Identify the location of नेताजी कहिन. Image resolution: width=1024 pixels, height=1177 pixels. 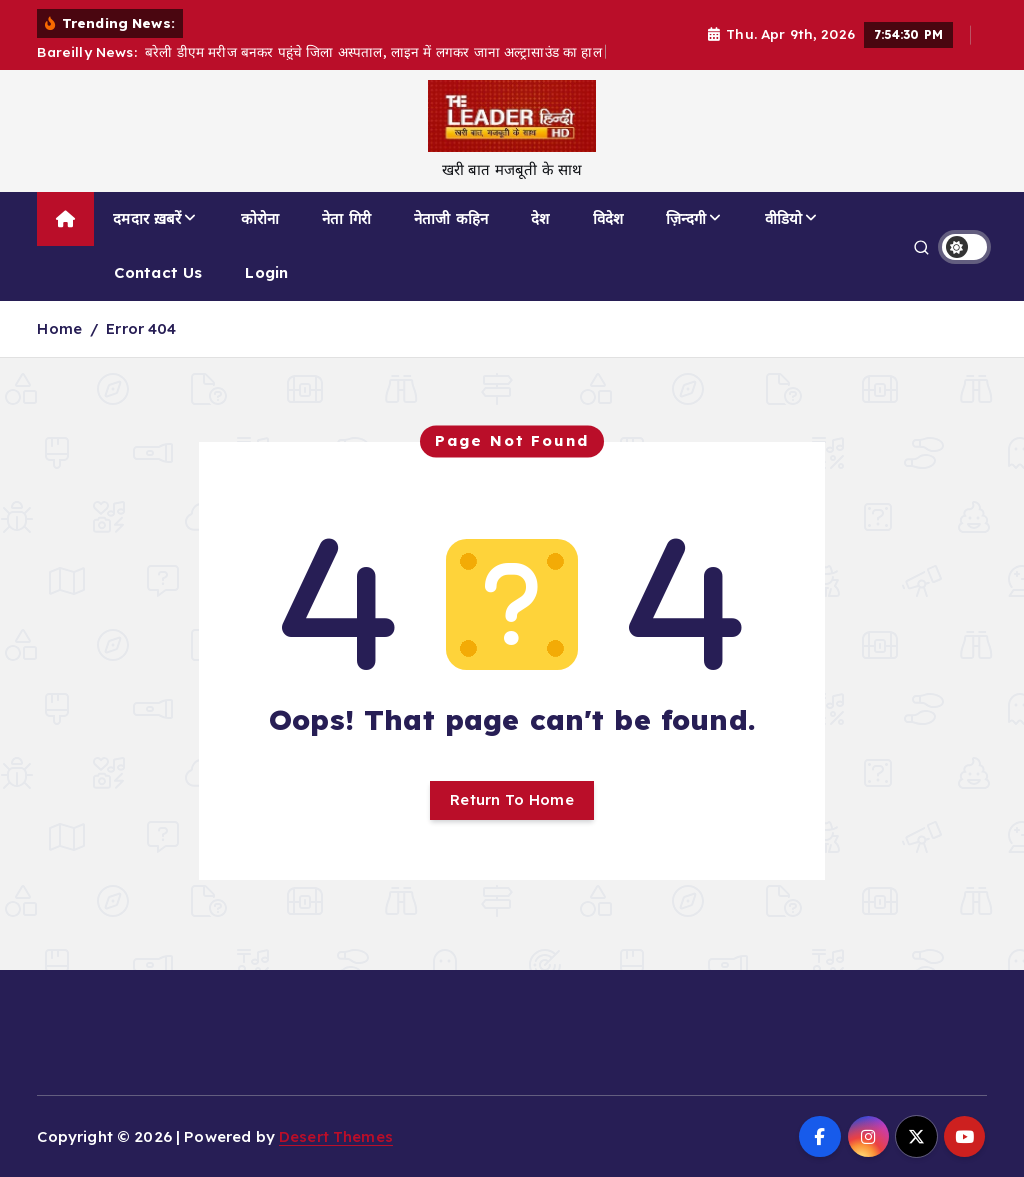
(451, 218).